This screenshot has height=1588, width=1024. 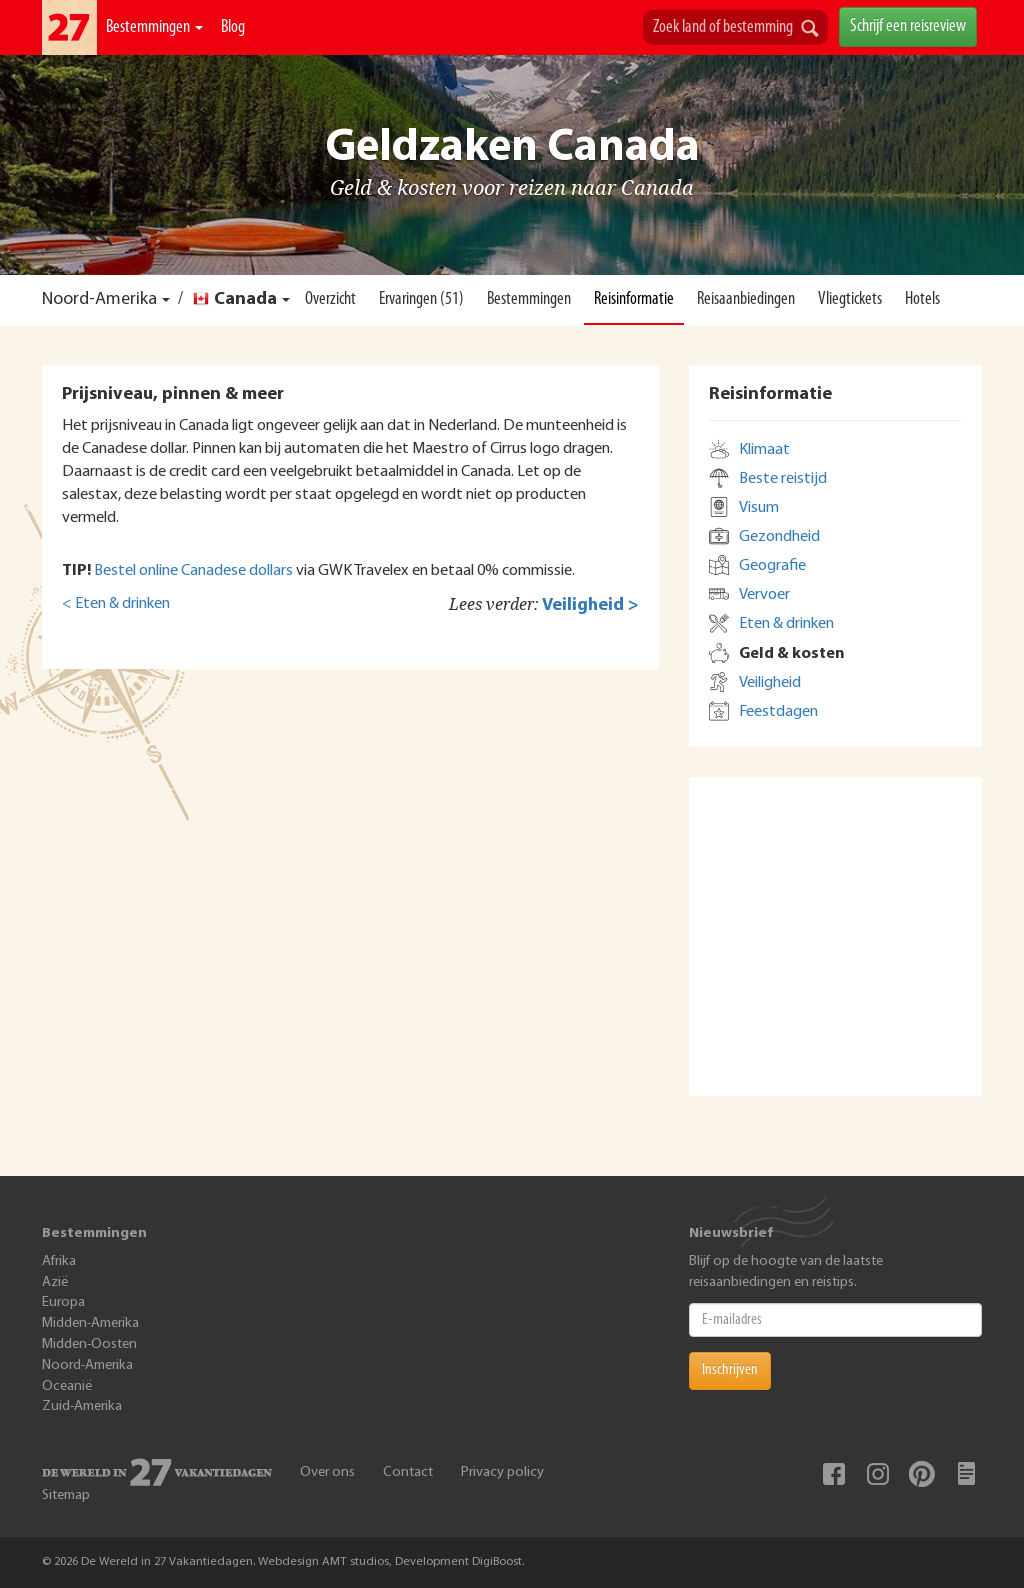 I want to click on Gezondheid, so click(x=779, y=537).